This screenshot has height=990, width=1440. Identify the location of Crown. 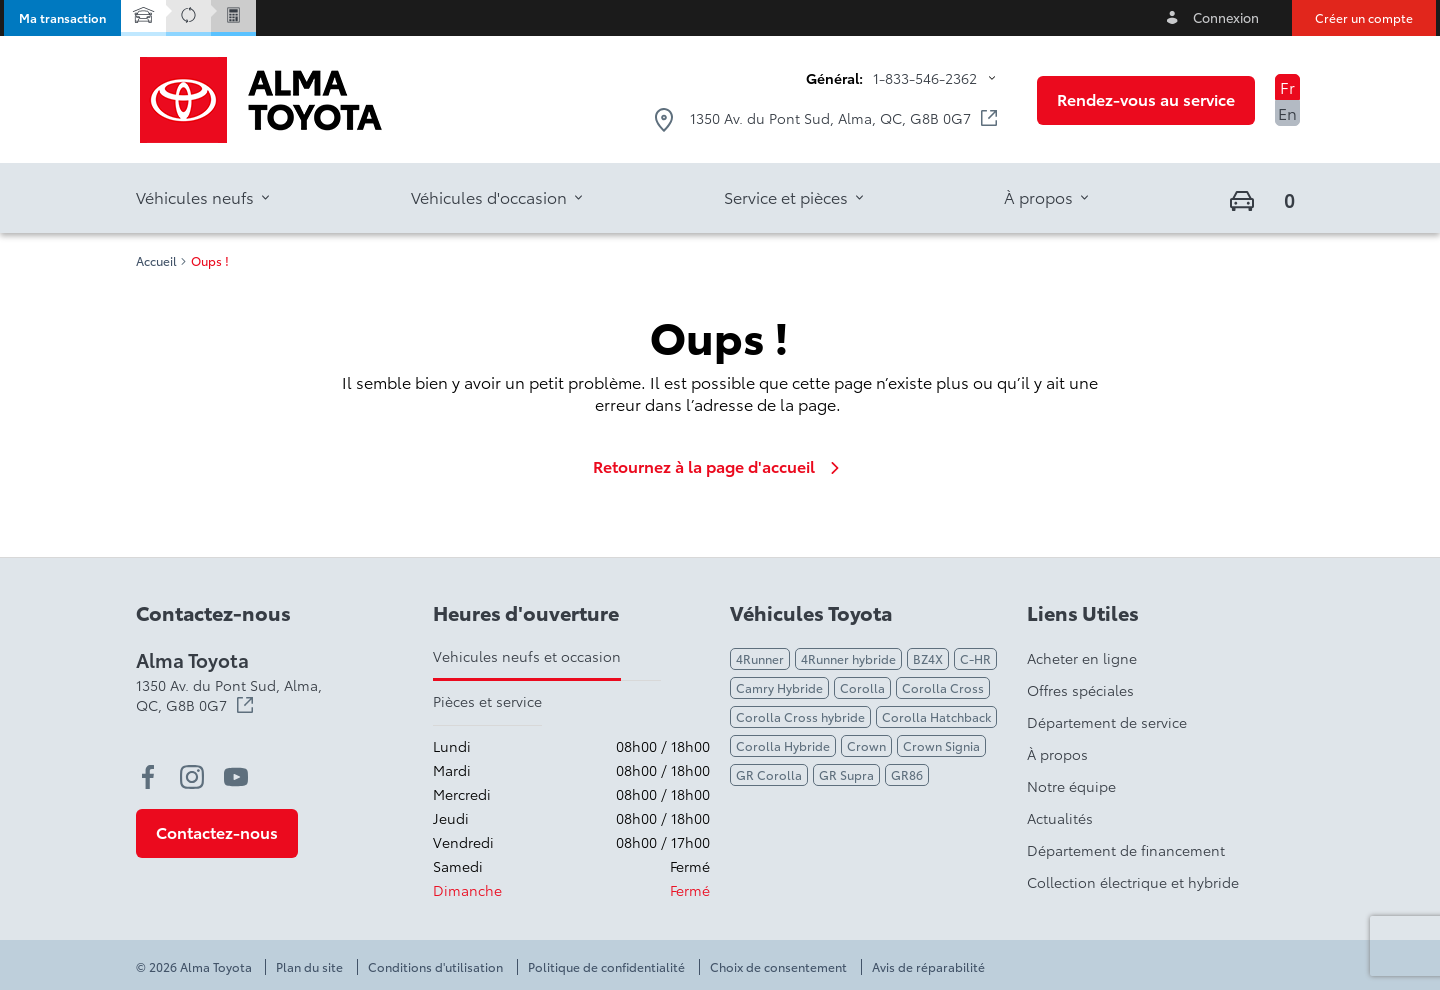
(866, 745).